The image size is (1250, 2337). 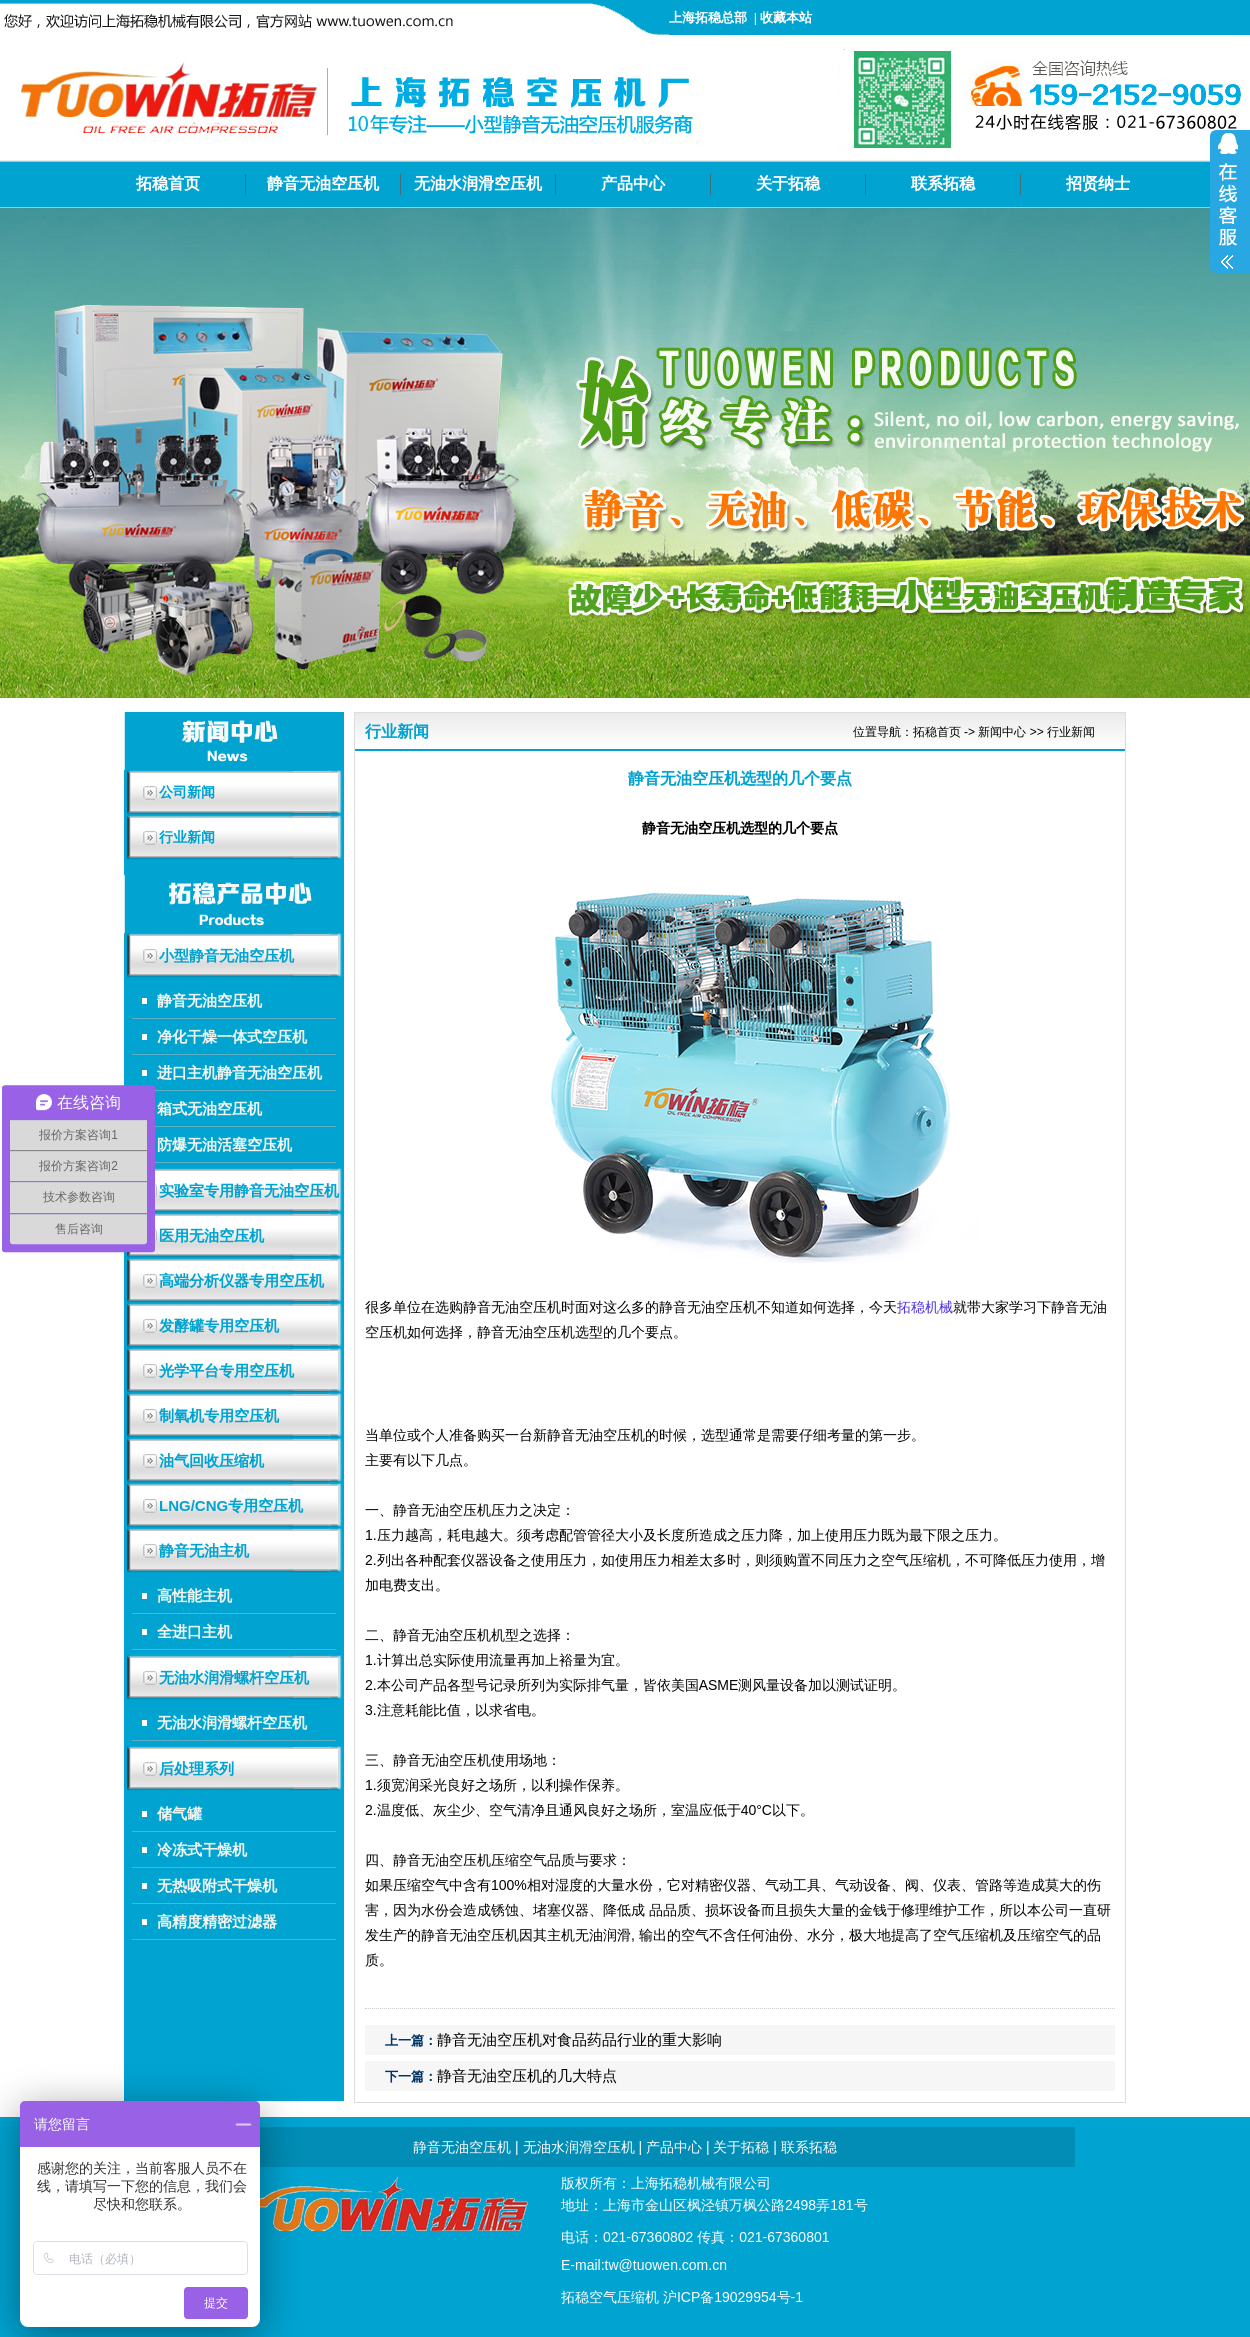 What do you see at coordinates (323, 183) in the screenshot?
I see `静音无油空压机` at bounding box center [323, 183].